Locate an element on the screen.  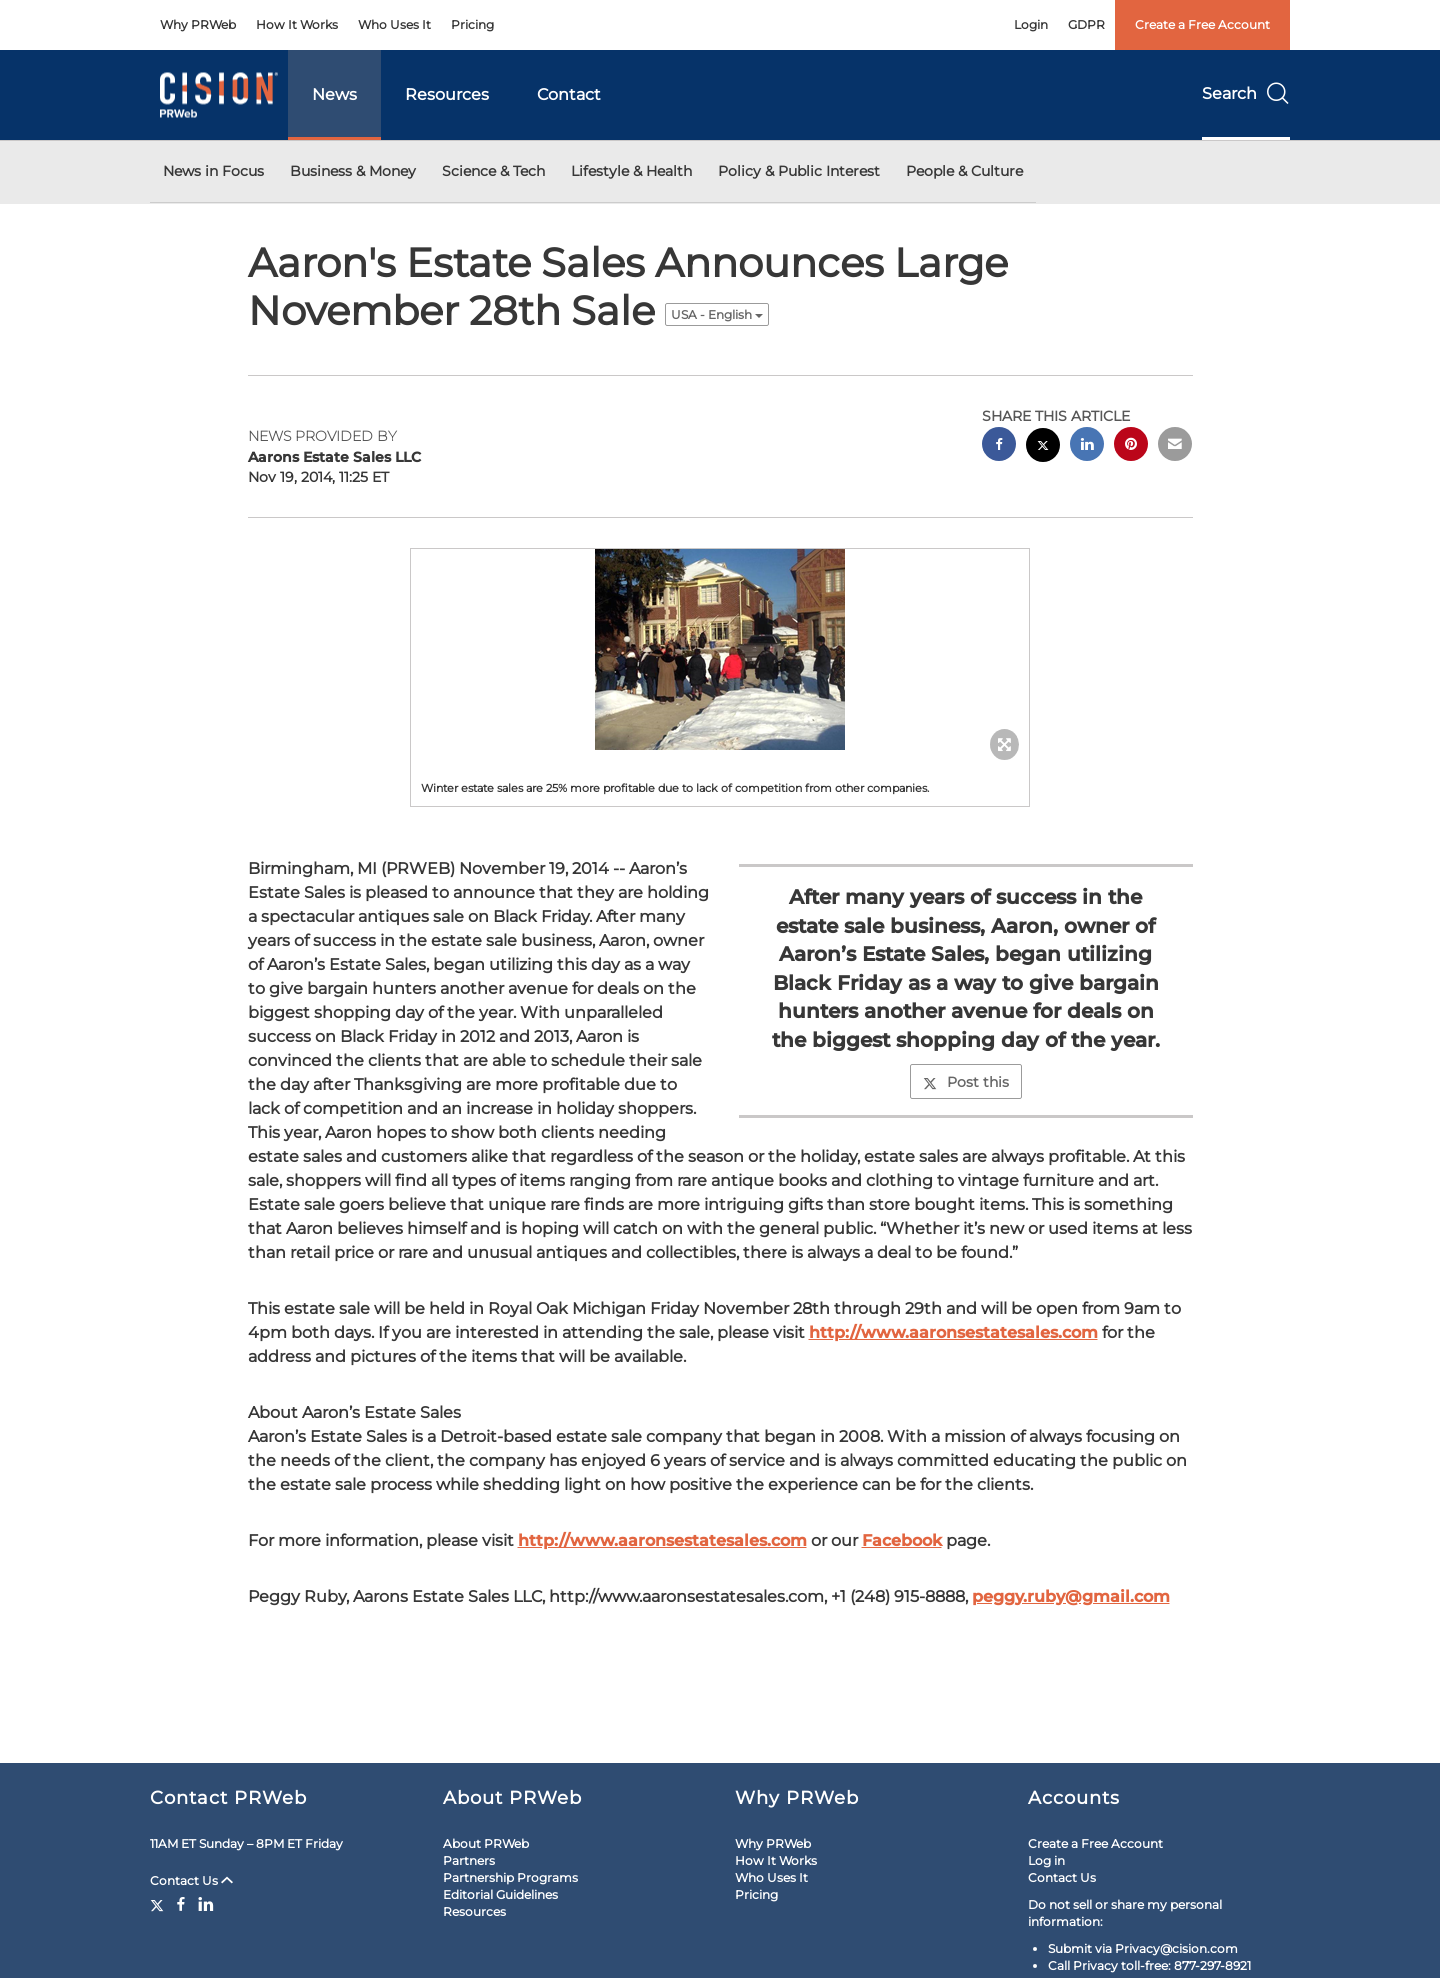
About PRWeb is located at coordinates (486, 1843).